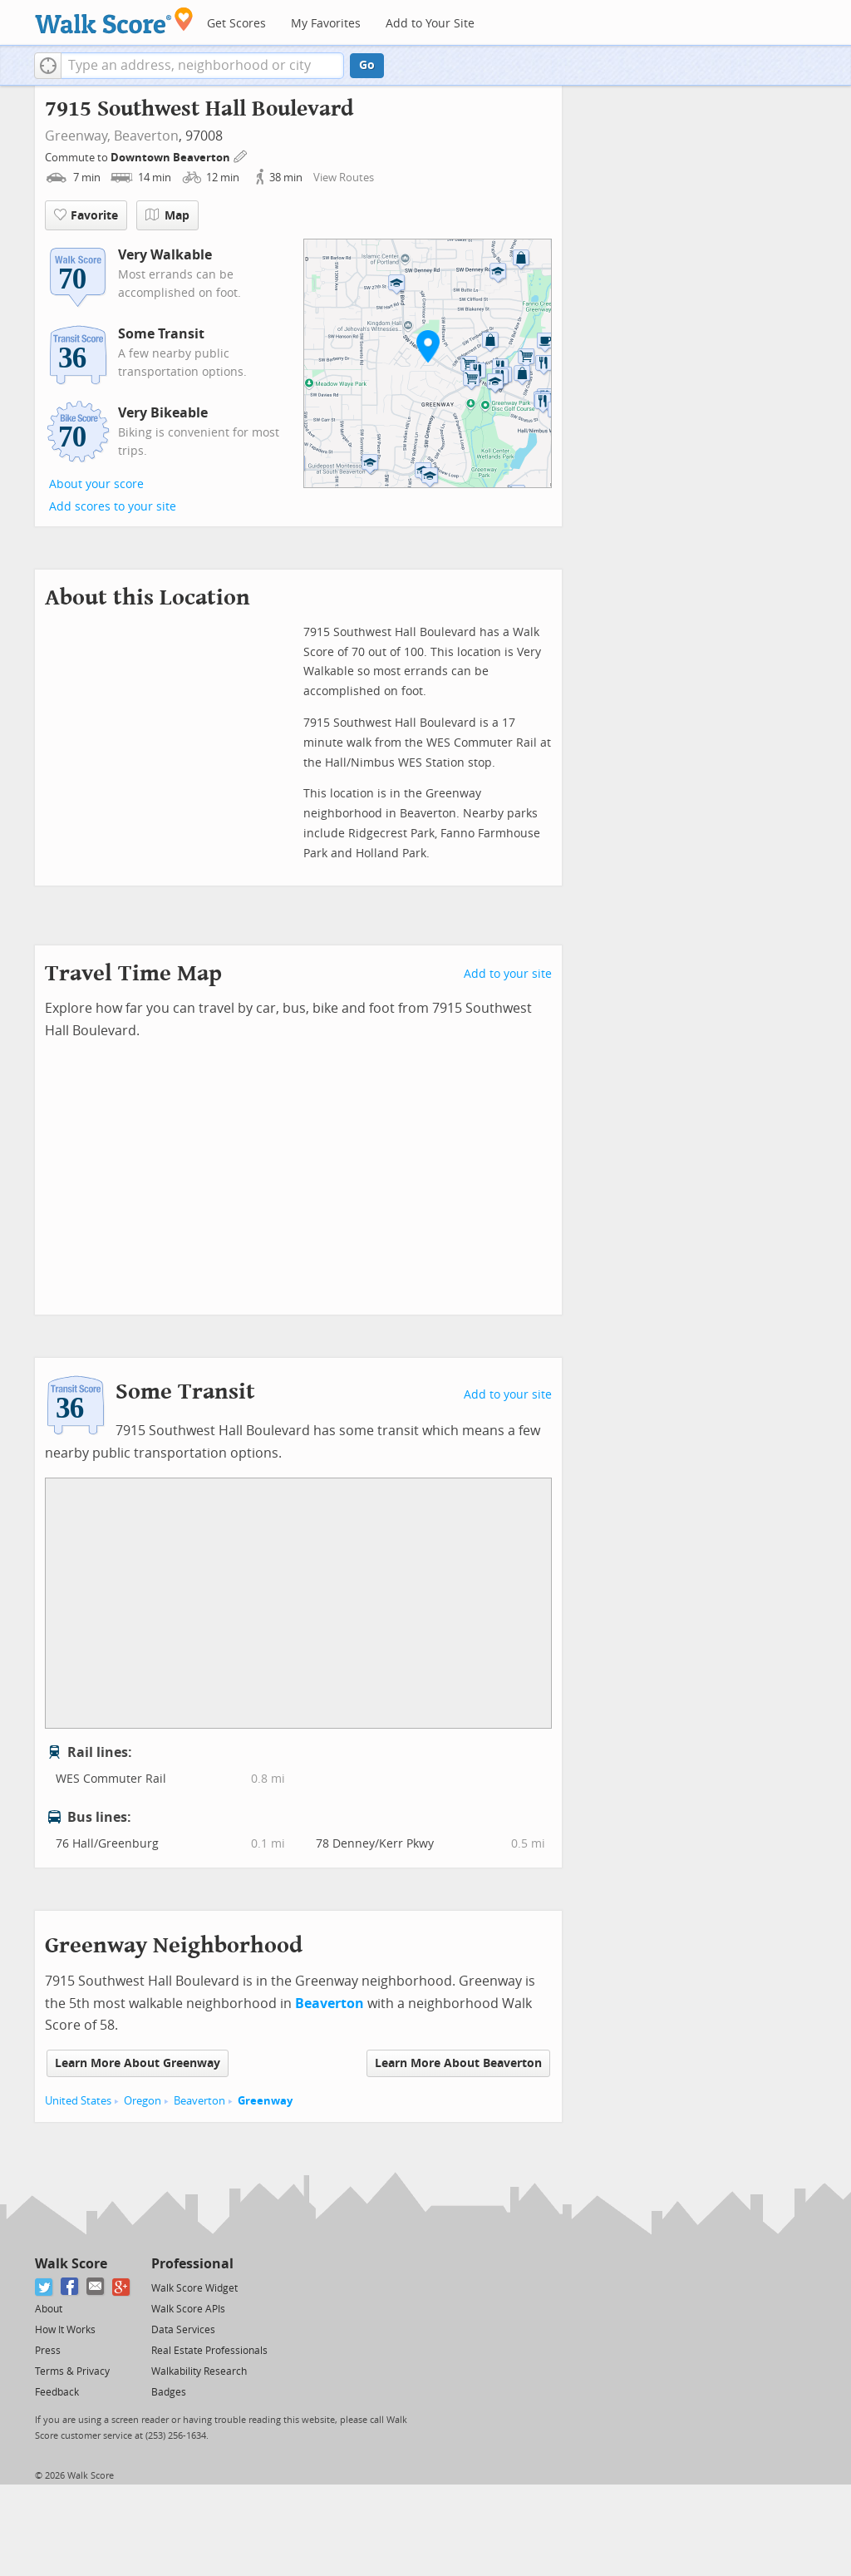 This screenshot has height=2576, width=851. What do you see at coordinates (146, 136) in the screenshot?
I see `Beaverton` at bounding box center [146, 136].